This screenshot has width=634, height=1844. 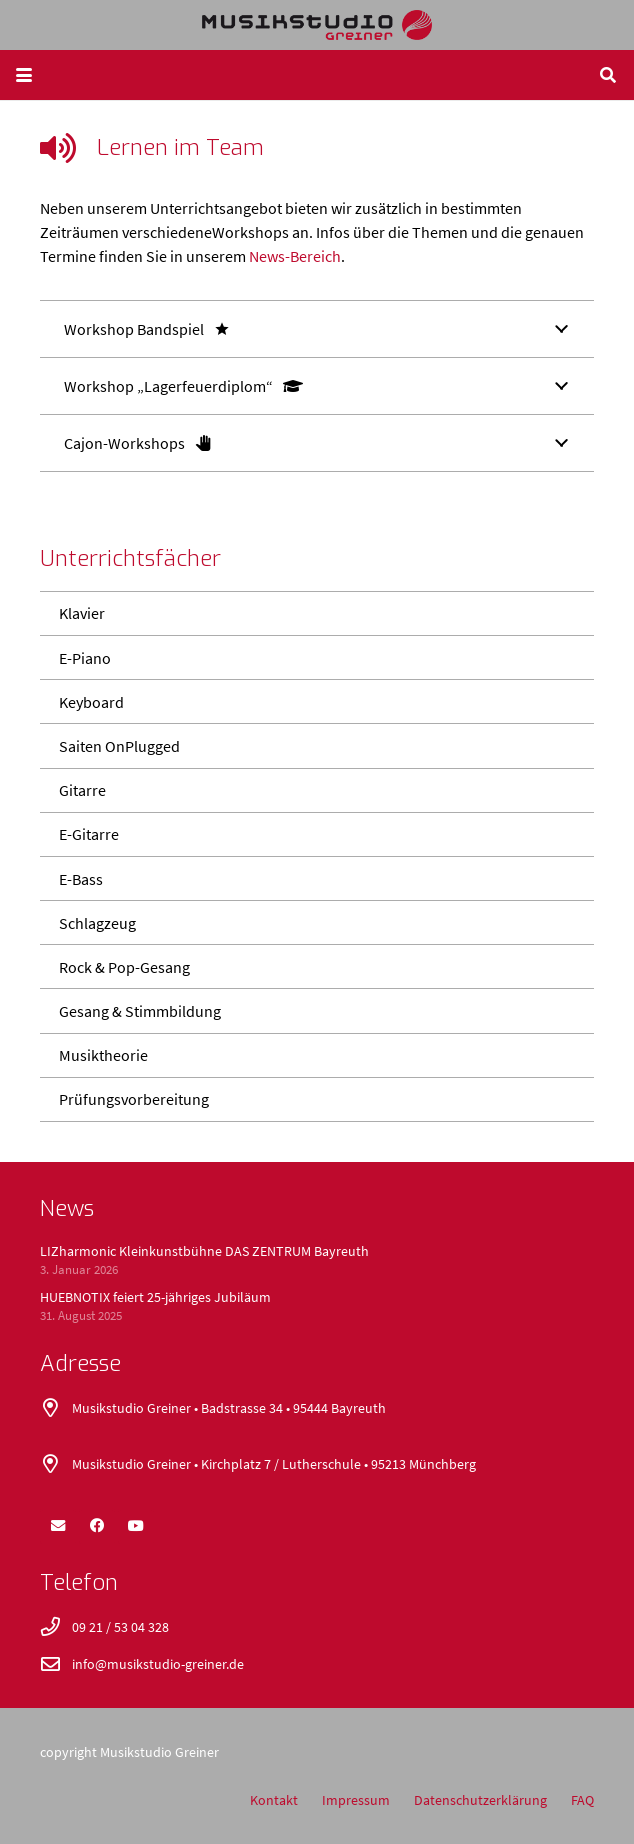 I want to click on Prüfungsvorbereitung, so click(x=134, y=1099).